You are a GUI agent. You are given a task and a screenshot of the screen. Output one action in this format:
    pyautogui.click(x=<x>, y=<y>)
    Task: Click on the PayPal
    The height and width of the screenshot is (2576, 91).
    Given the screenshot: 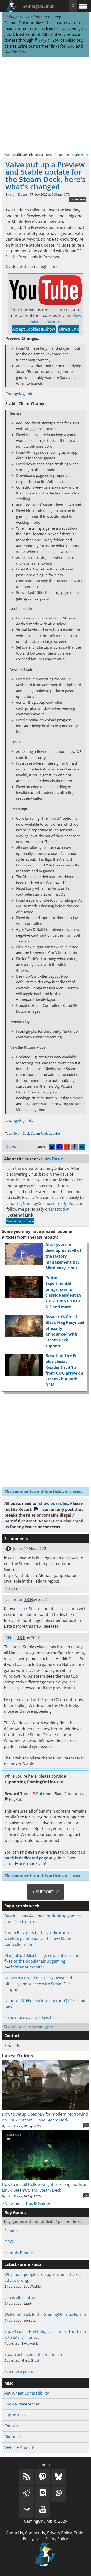 What is the action you would take?
    pyautogui.click(x=42, y=40)
    